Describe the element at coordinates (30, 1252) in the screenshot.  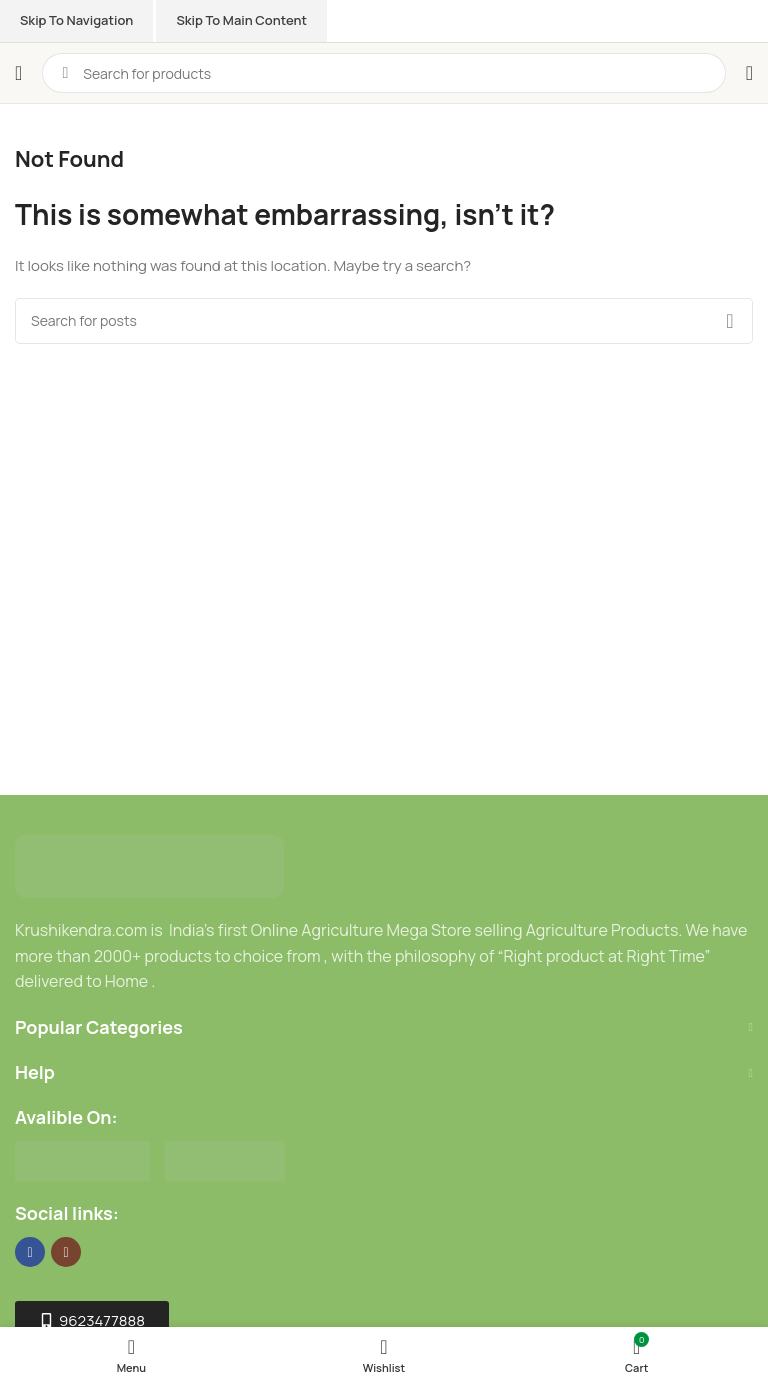
I see `[Facebook social link]` at that location.